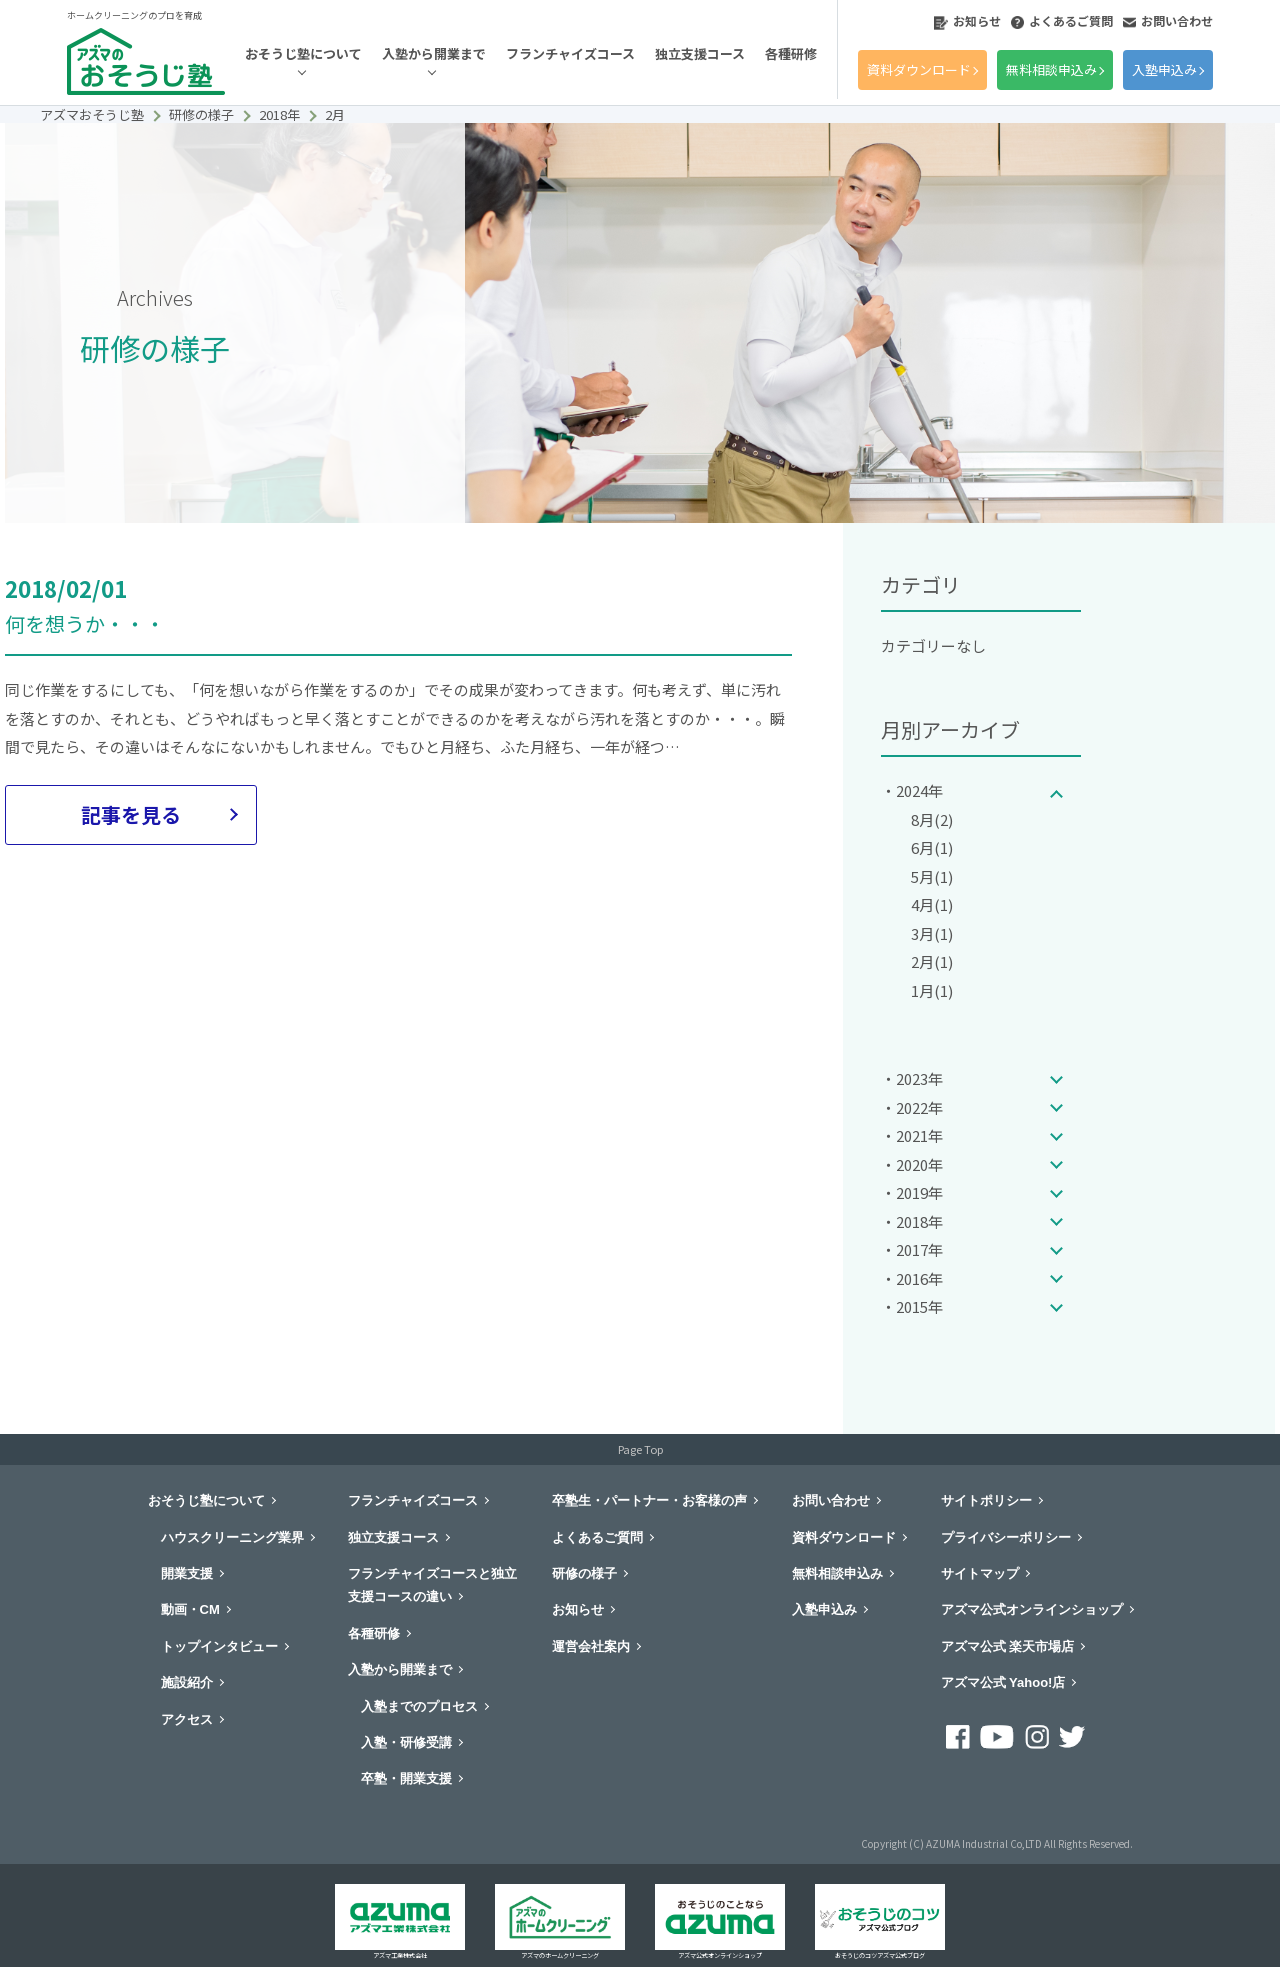 The image size is (1280, 1967). Describe the element at coordinates (700, 53) in the screenshot. I see `独立支援コース` at that location.